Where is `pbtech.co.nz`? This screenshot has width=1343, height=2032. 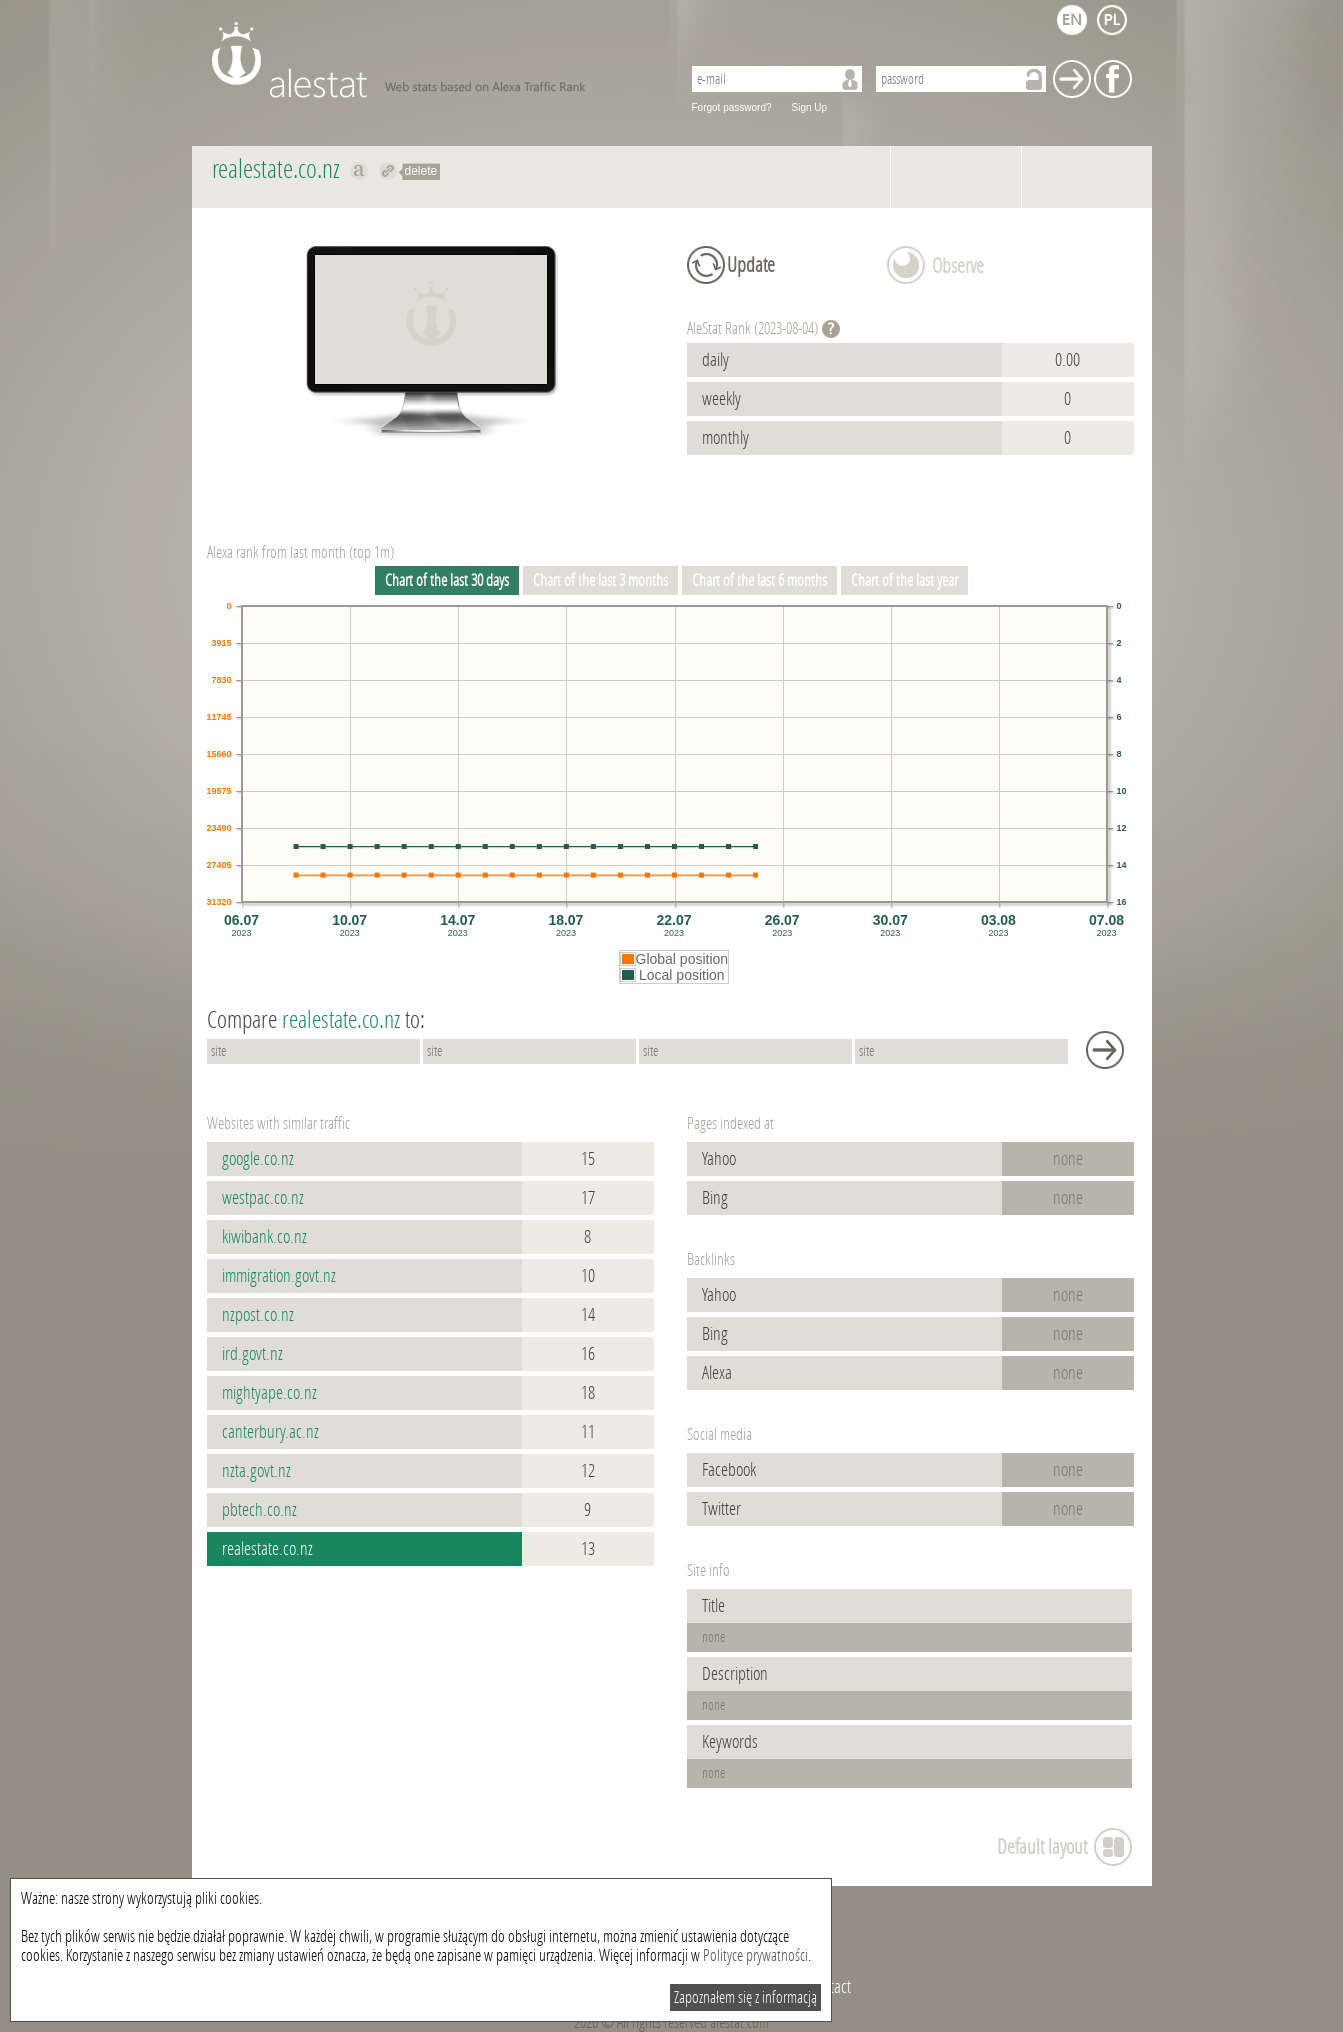 pbtech.co.nz is located at coordinates (259, 1510).